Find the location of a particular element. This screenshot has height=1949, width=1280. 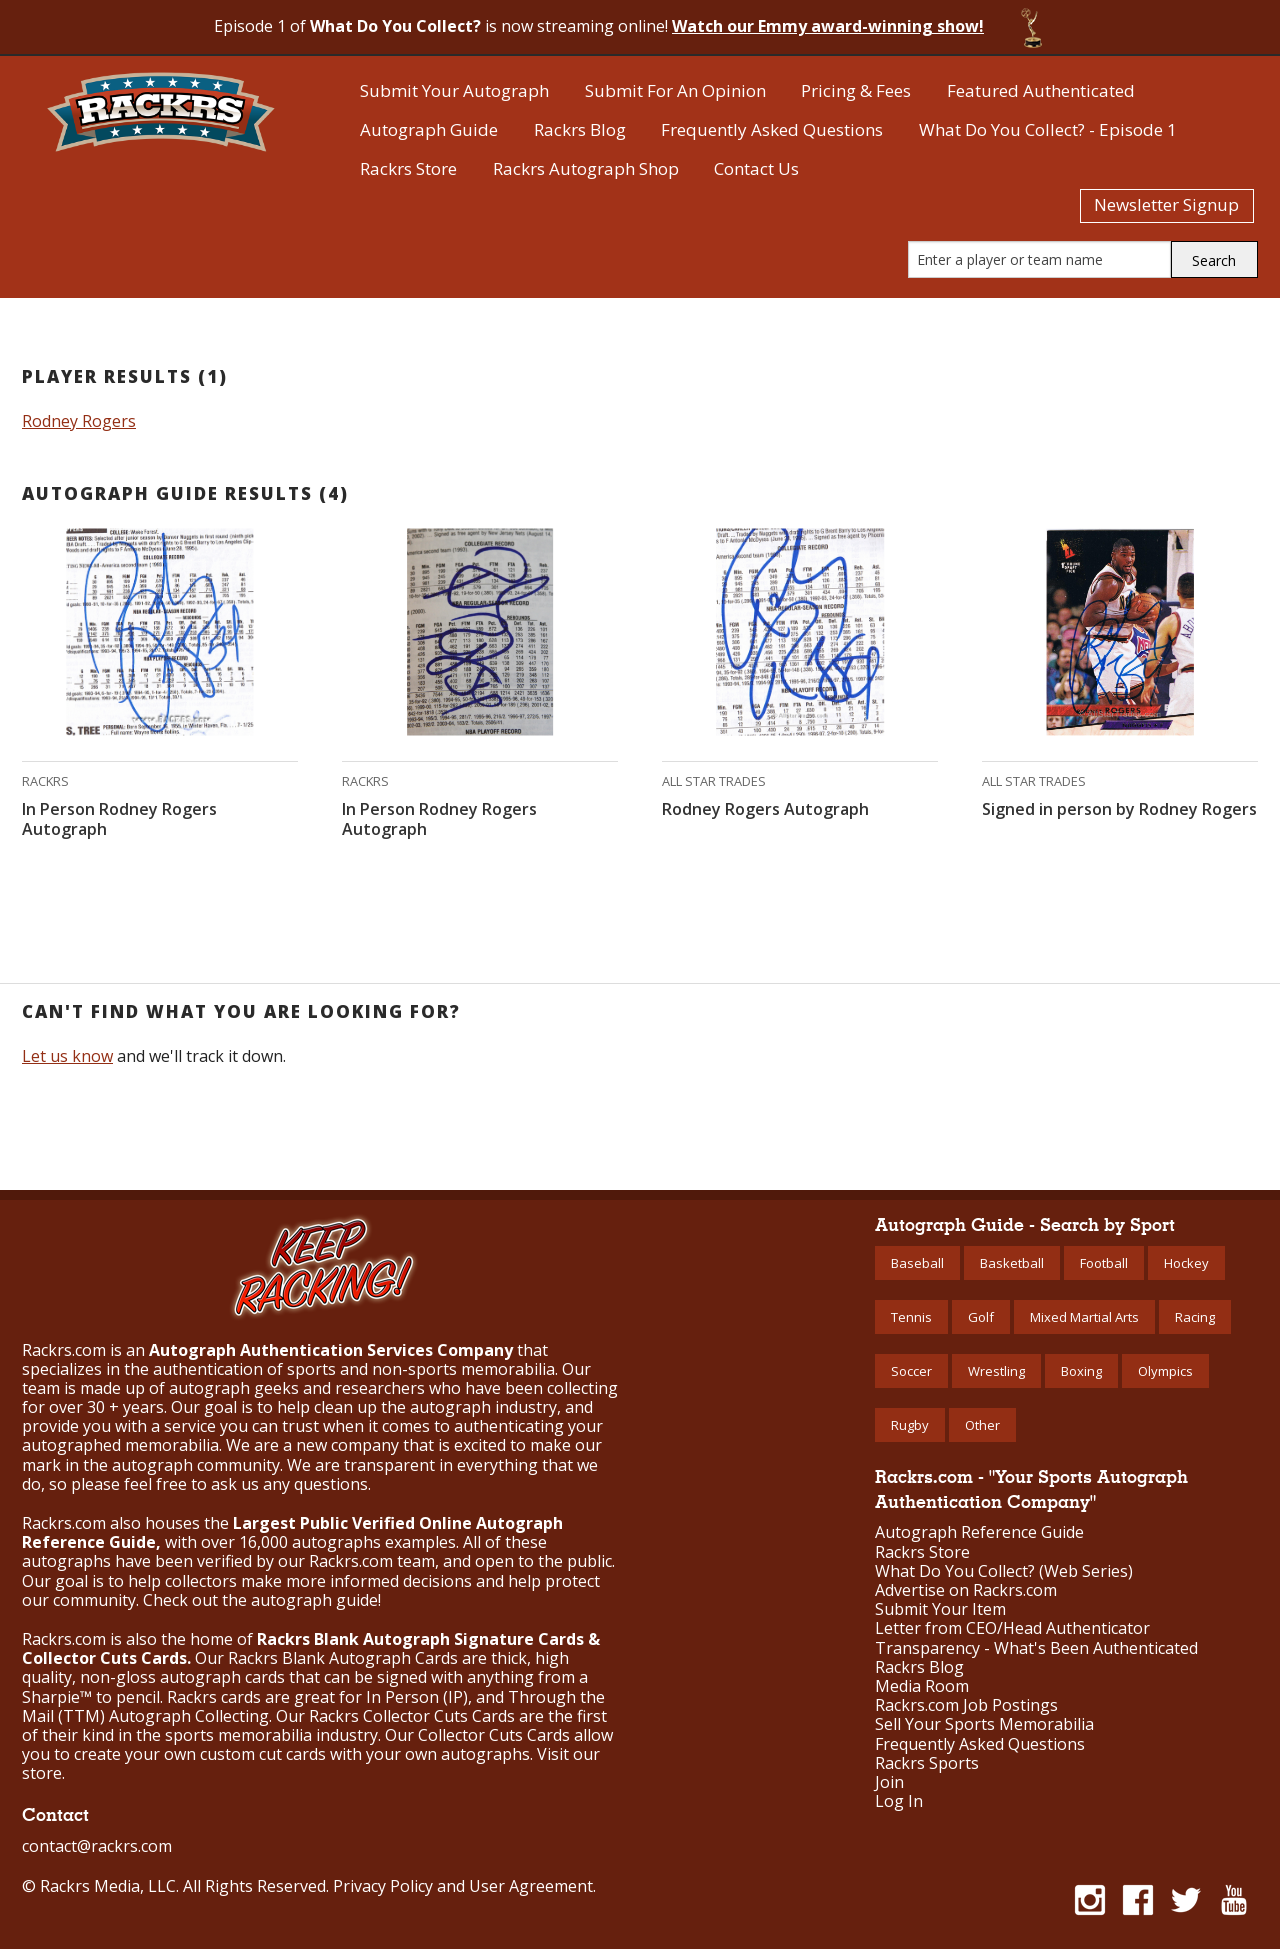

Autograph Reference Guide is located at coordinates (979, 1532).